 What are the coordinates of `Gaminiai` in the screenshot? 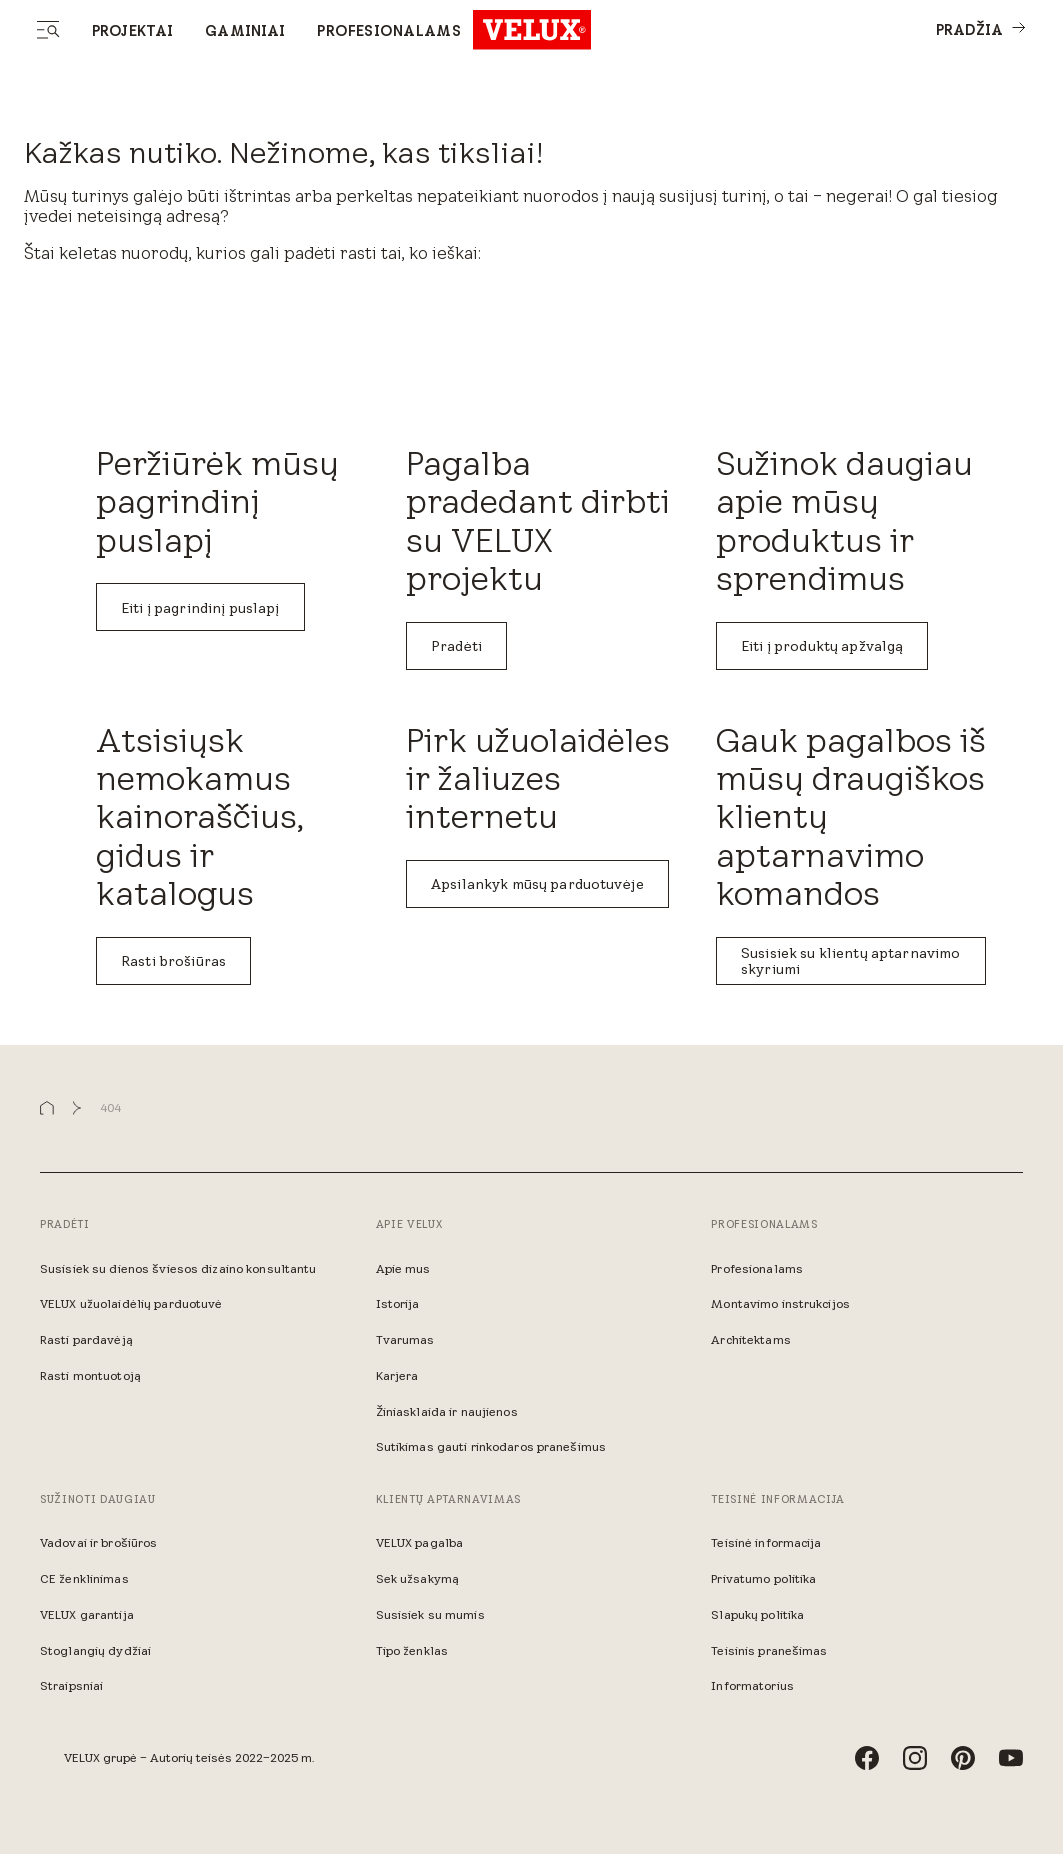 It's located at (245, 31).